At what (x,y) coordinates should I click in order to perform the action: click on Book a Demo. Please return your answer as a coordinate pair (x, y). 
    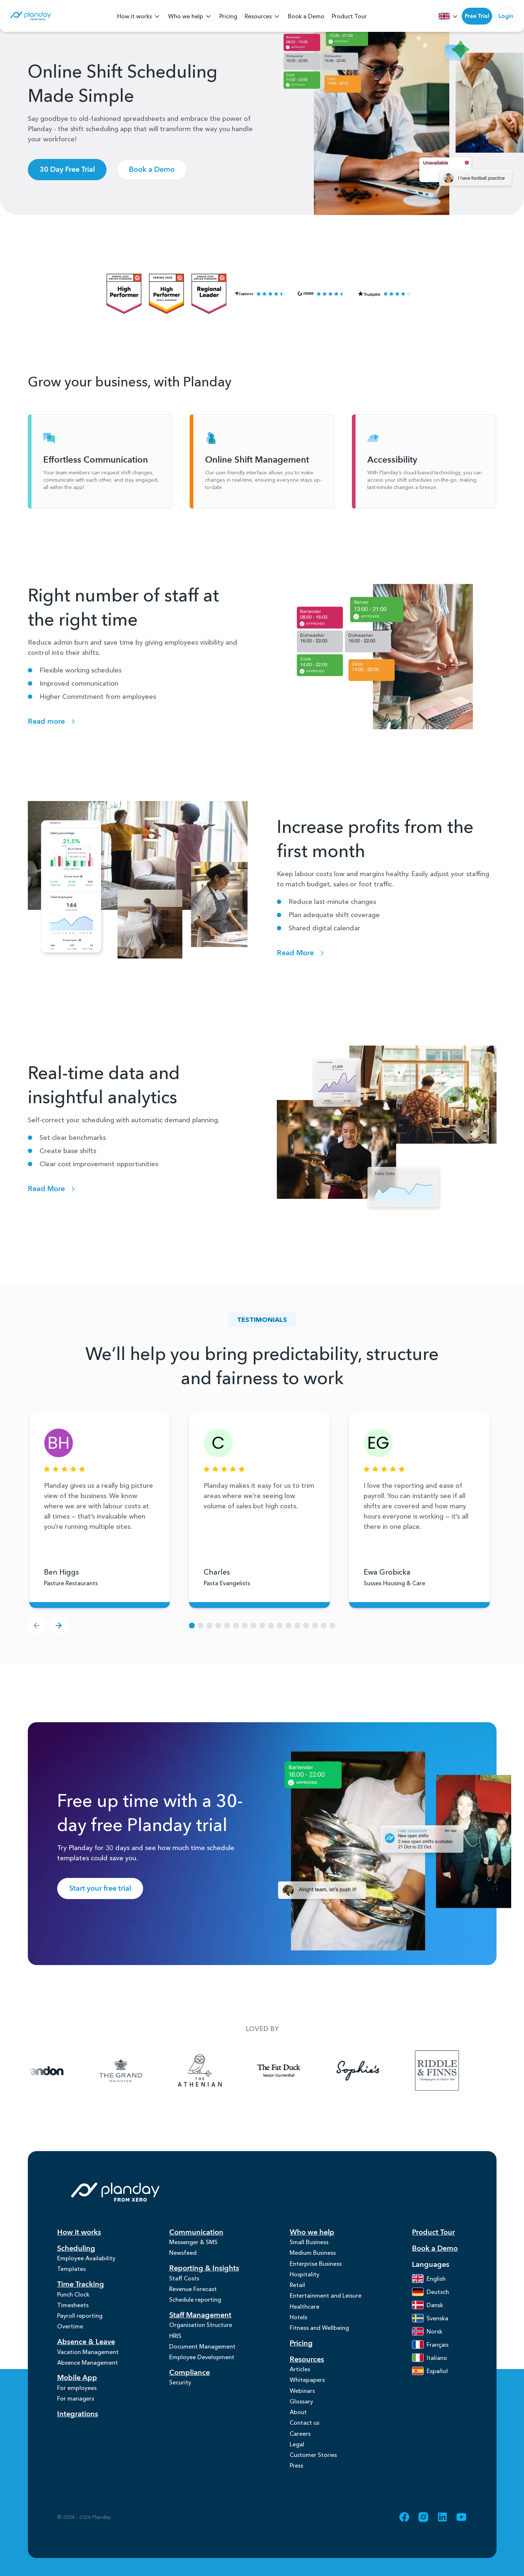
    Looking at the image, I should click on (306, 16).